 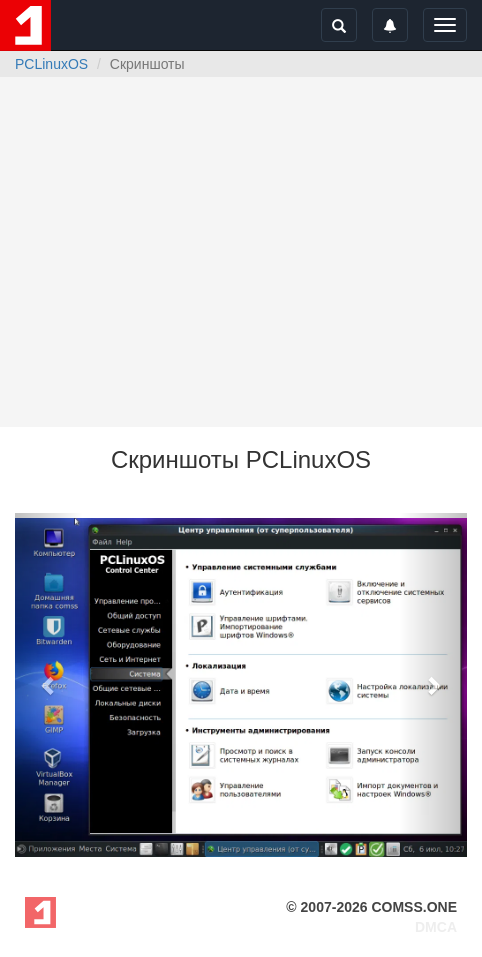 What do you see at coordinates (436, 927) in the screenshot?
I see `DMCA` at bounding box center [436, 927].